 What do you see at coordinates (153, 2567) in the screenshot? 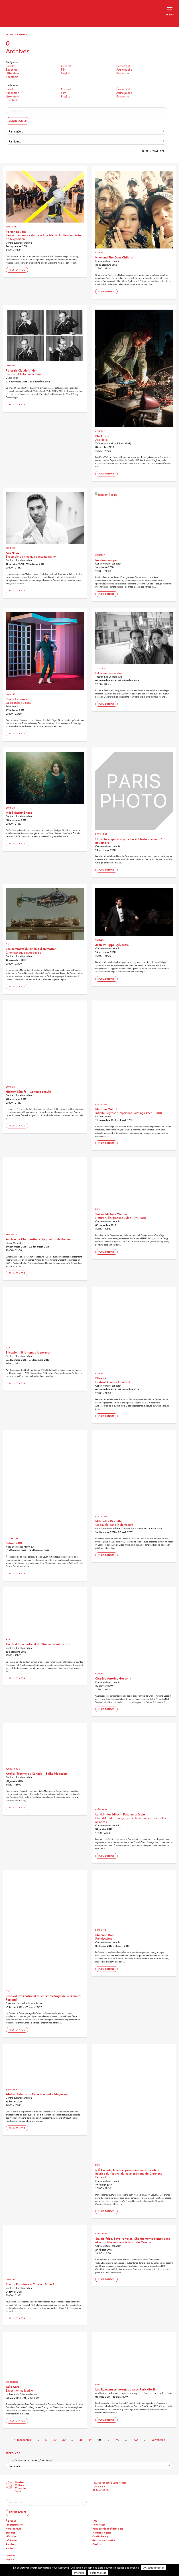
I see `OK, tout accepter` at bounding box center [153, 2567].